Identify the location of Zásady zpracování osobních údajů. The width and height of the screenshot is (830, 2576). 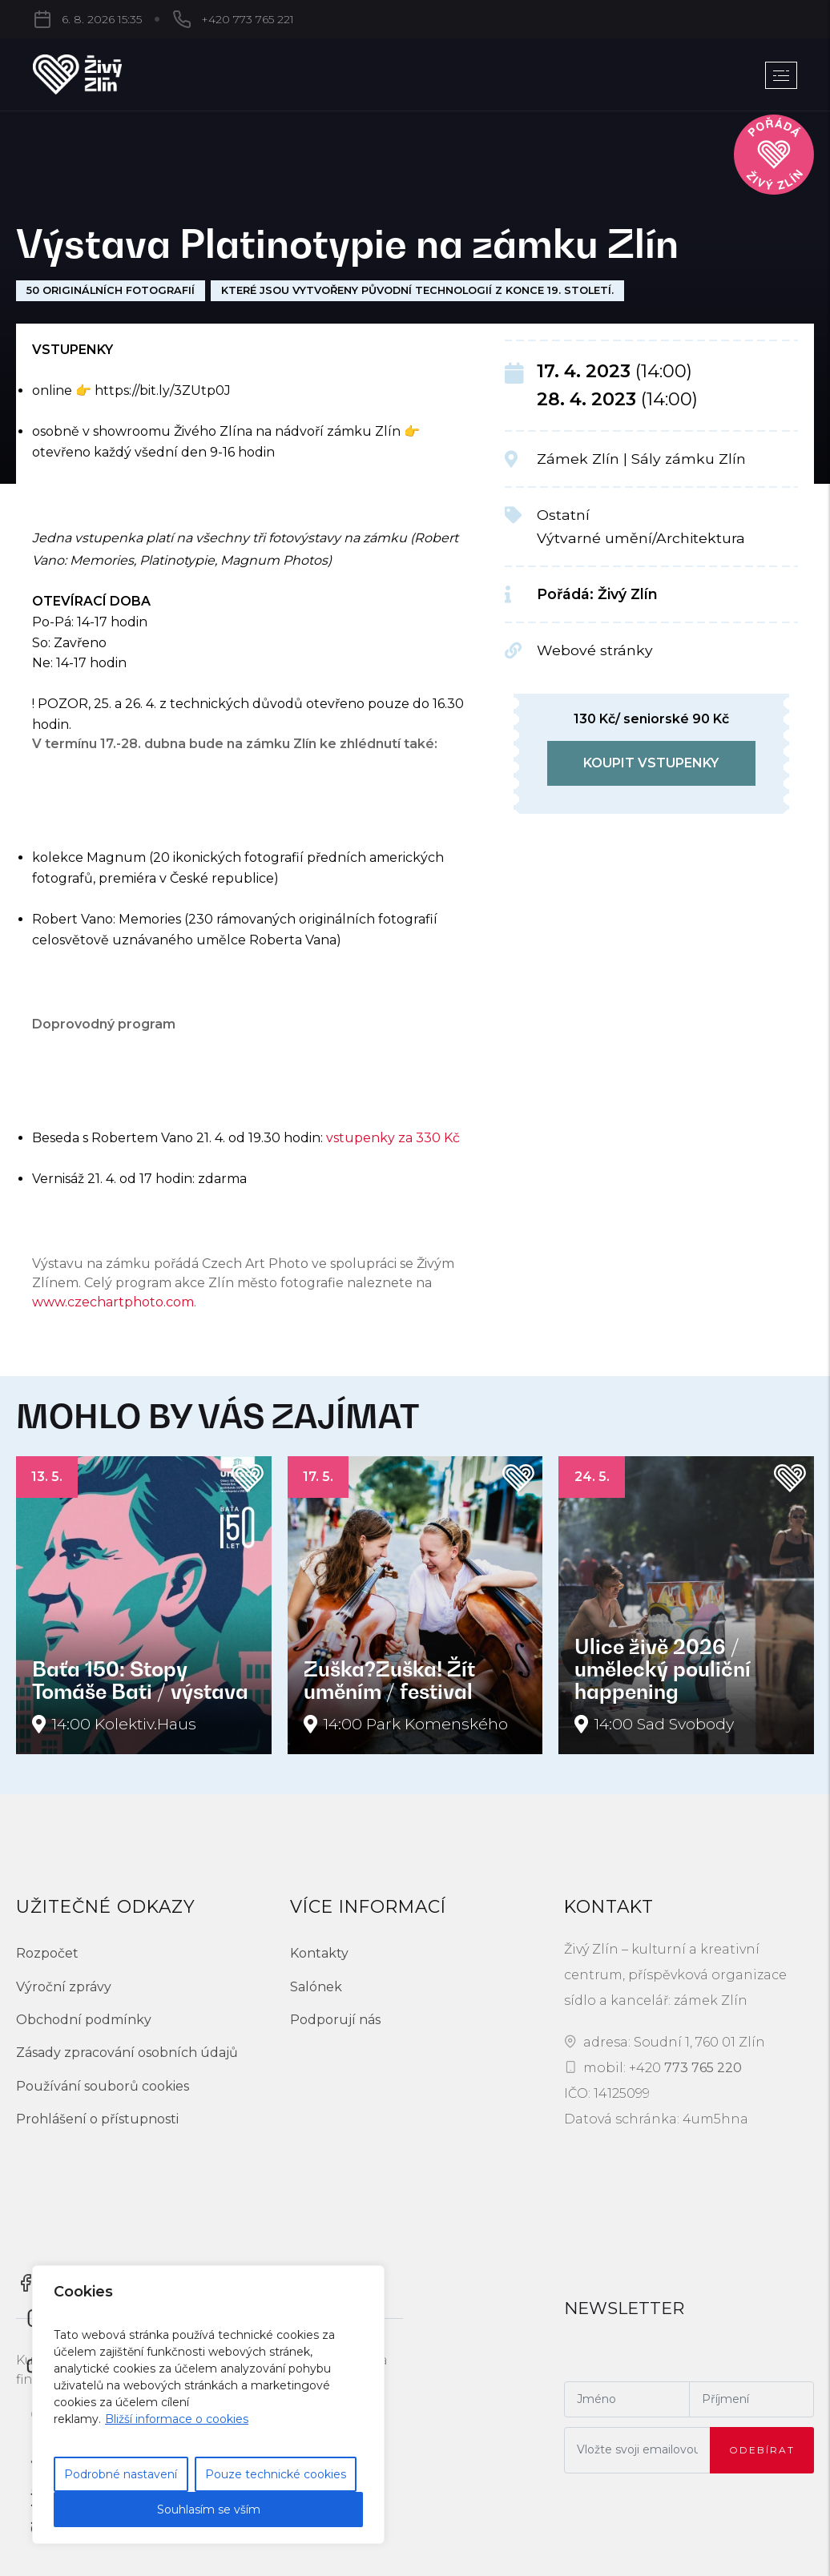
(127, 2052).